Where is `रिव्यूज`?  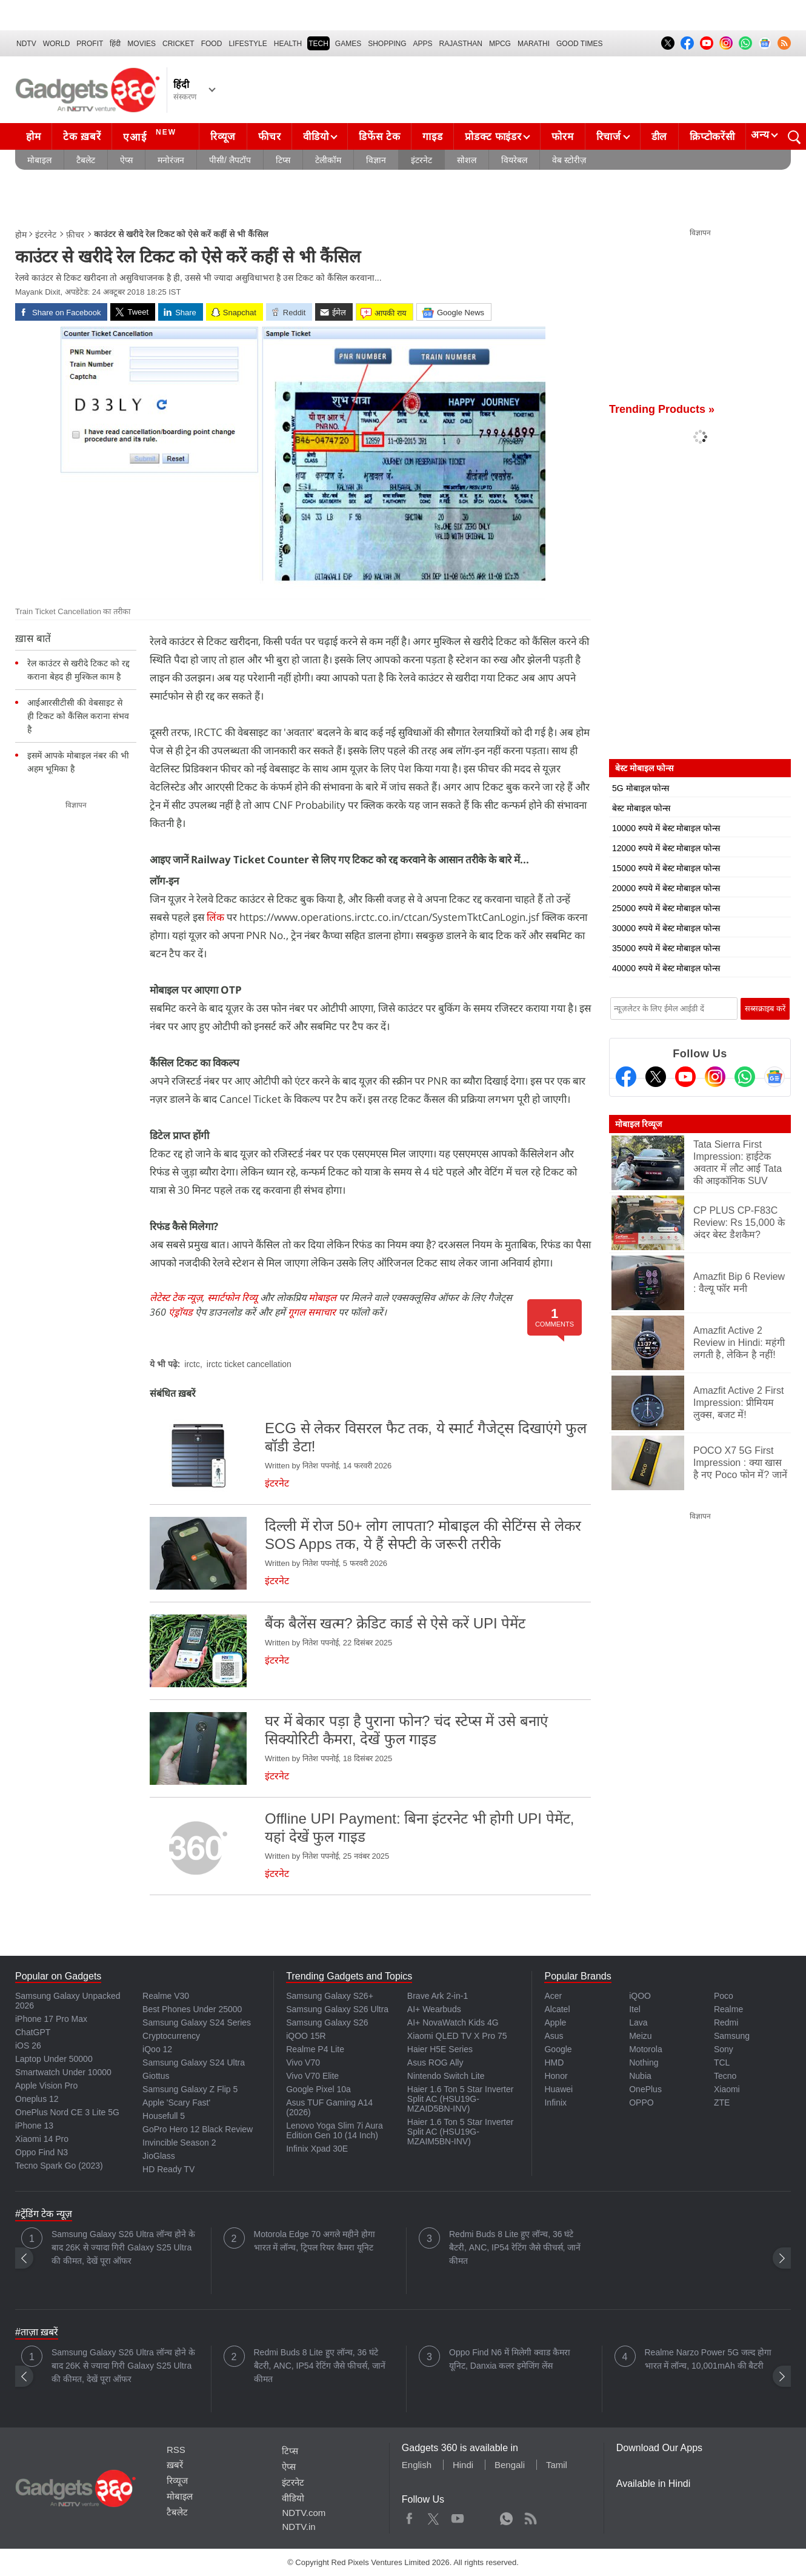 रिव्यूज is located at coordinates (223, 136).